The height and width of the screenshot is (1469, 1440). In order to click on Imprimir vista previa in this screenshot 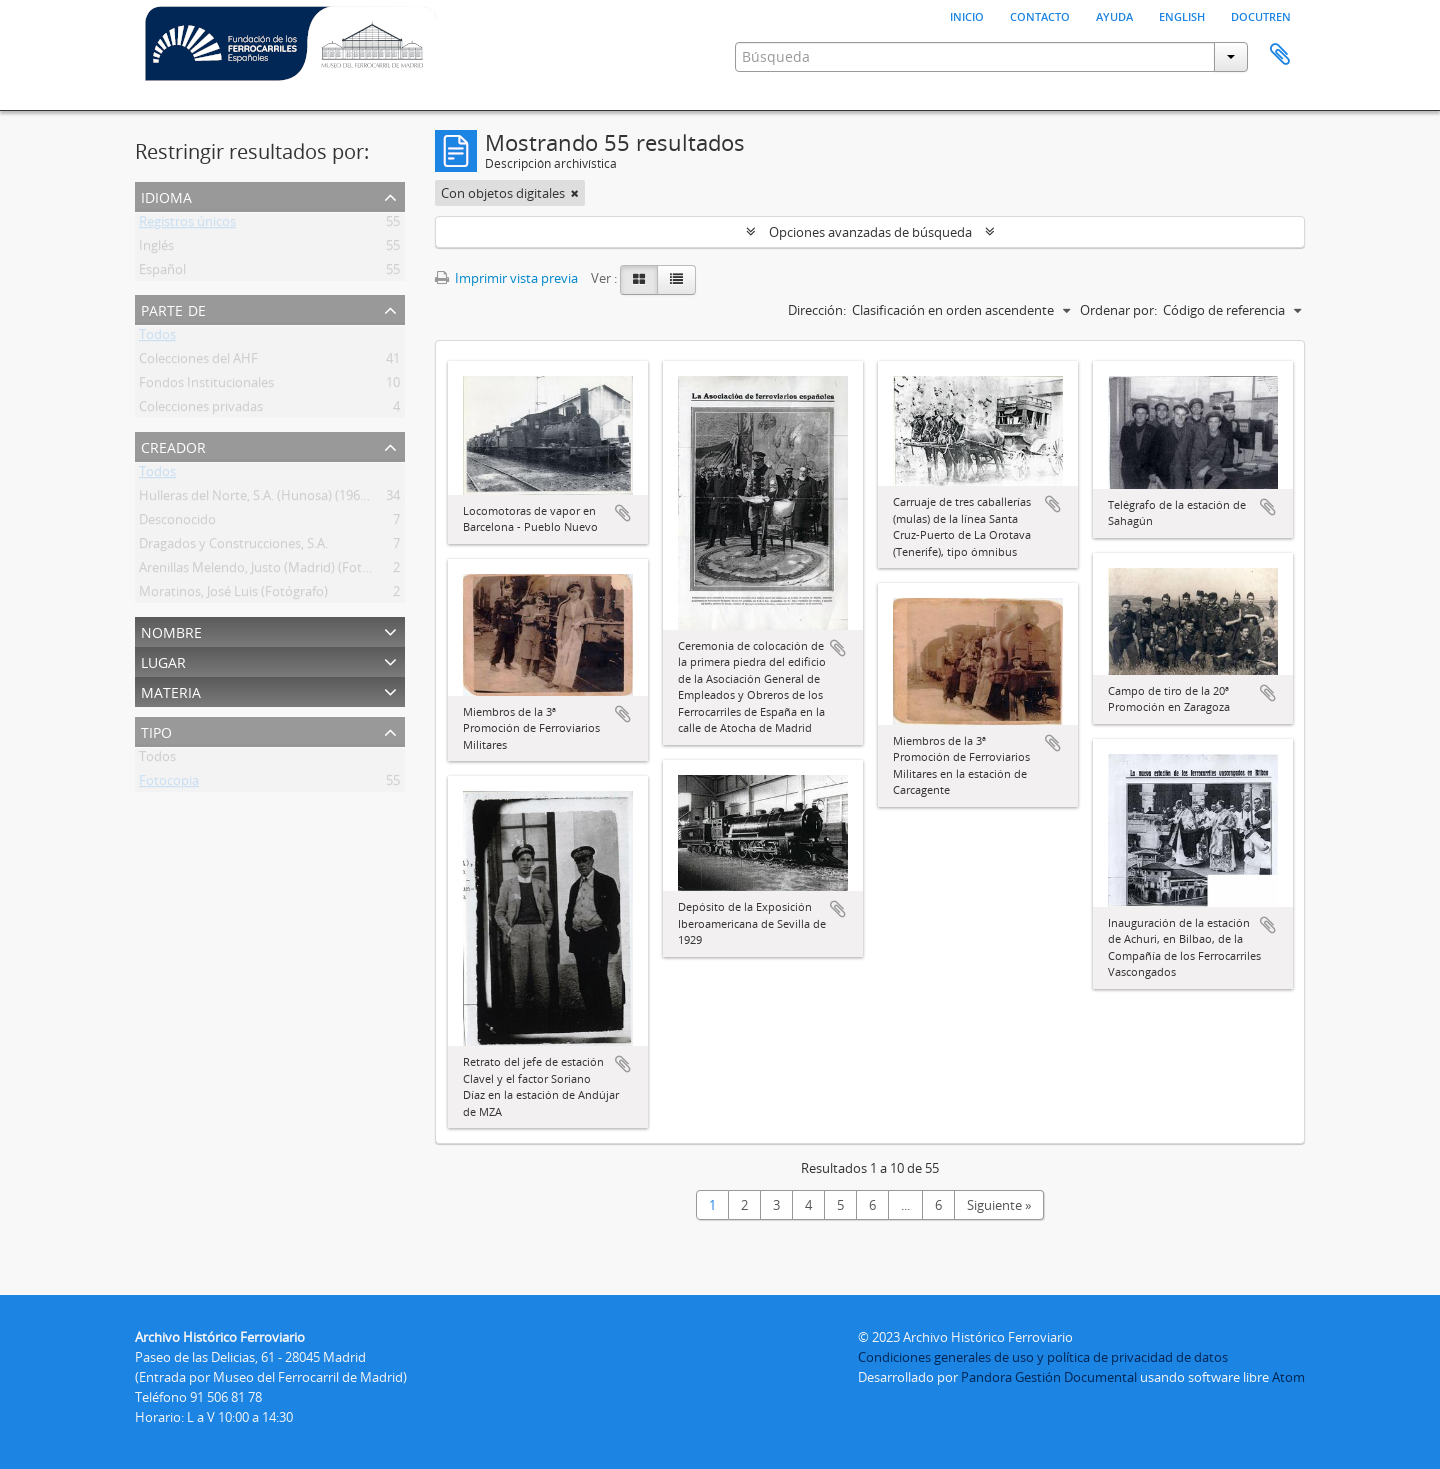, I will do `click(506, 278)`.